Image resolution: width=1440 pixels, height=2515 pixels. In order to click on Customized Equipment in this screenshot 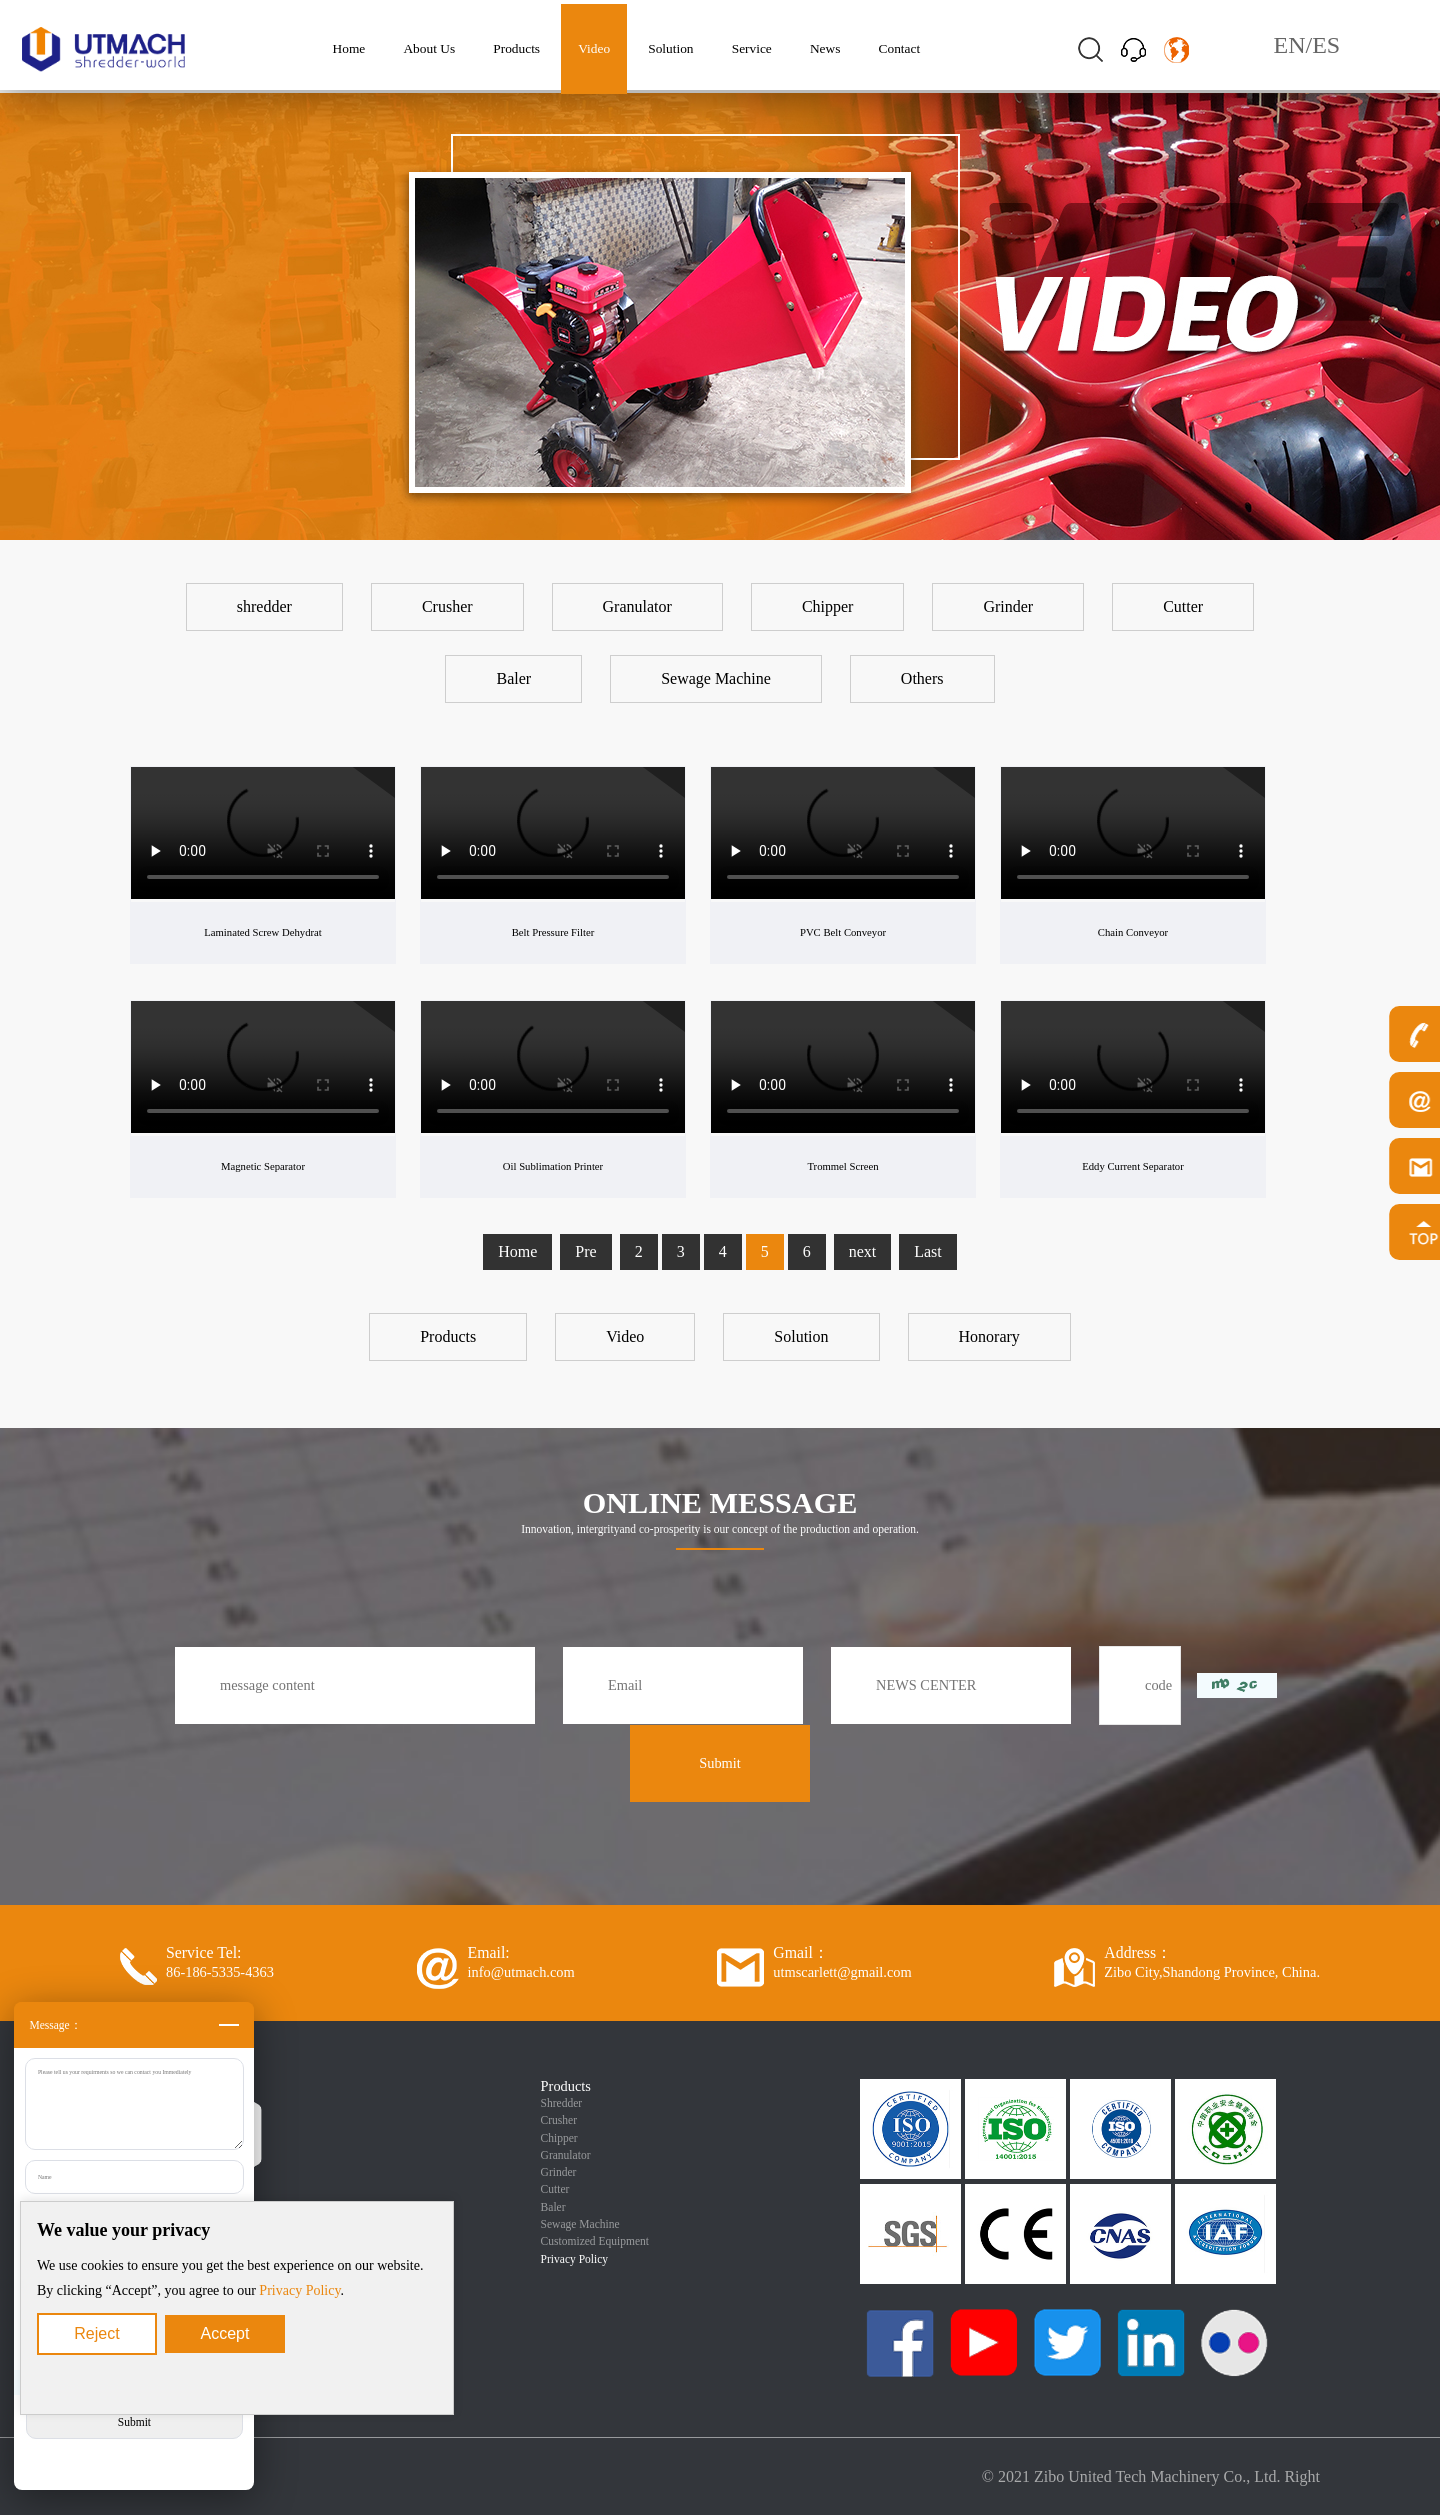, I will do `click(595, 2241)`.